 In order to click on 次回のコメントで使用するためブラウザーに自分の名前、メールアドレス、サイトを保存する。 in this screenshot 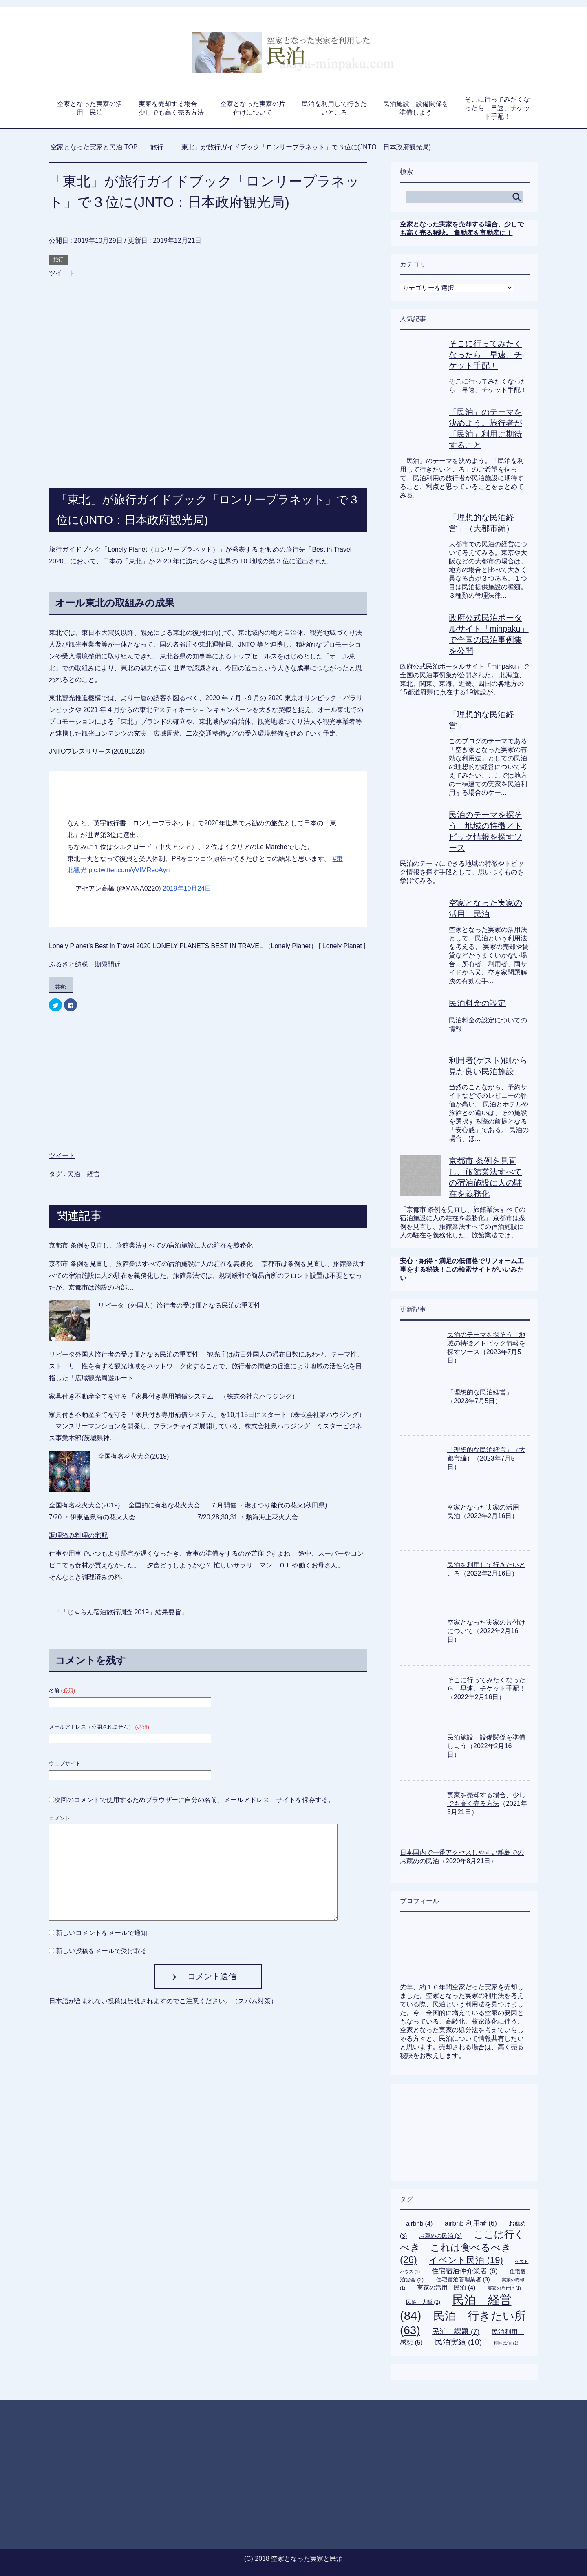, I will do `click(194, 1799)`.